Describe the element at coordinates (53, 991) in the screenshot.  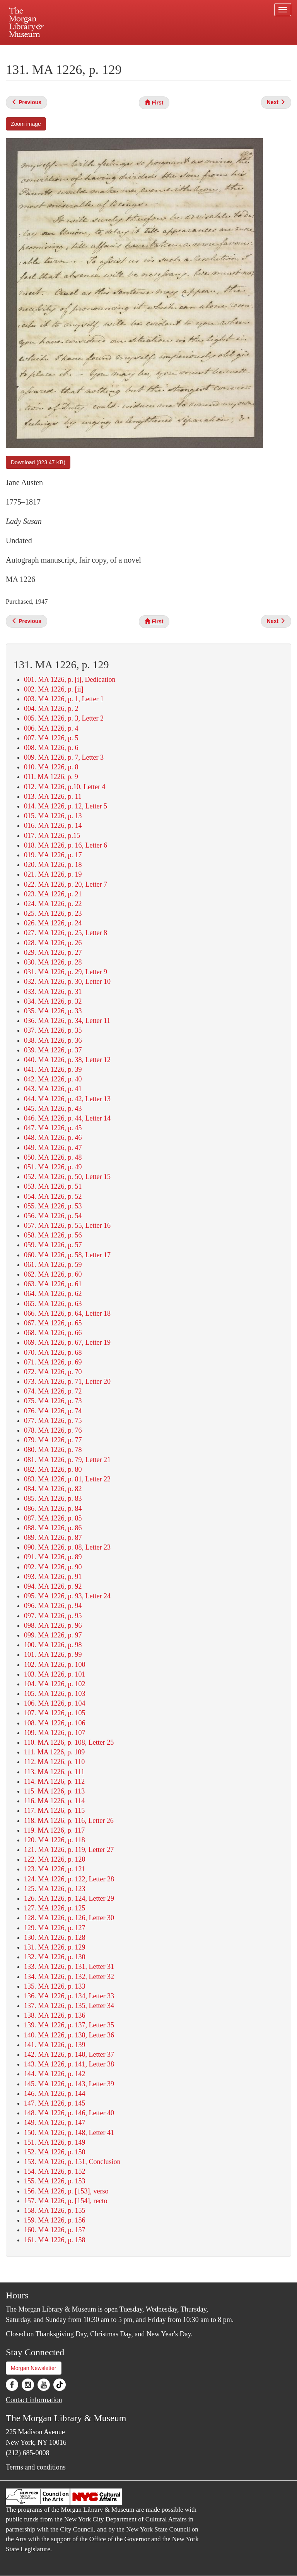
I see `033. MA 1226, p. 31` at that location.